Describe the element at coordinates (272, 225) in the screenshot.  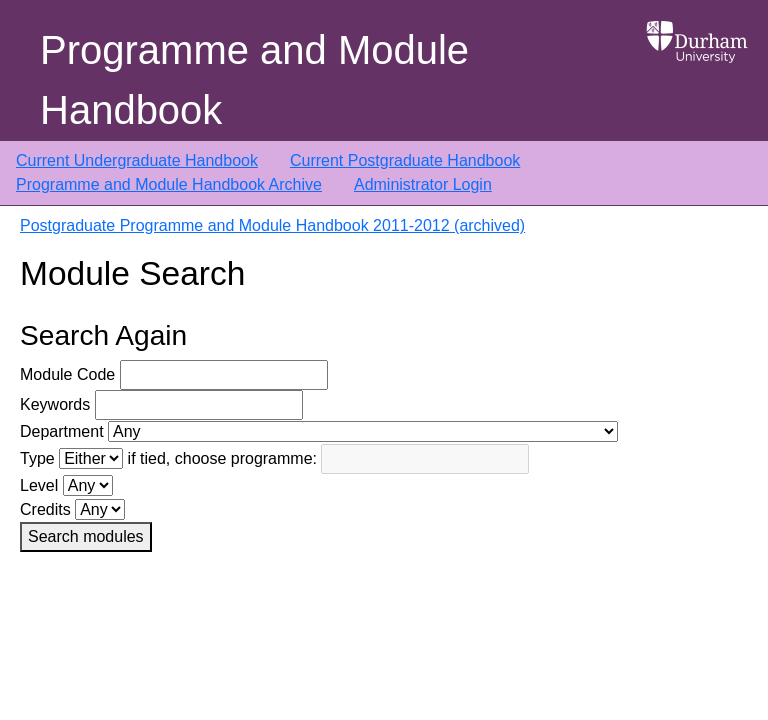
I see `Postgraduate Programme and Module Handbook 2011-2012 (archived)` at that location.